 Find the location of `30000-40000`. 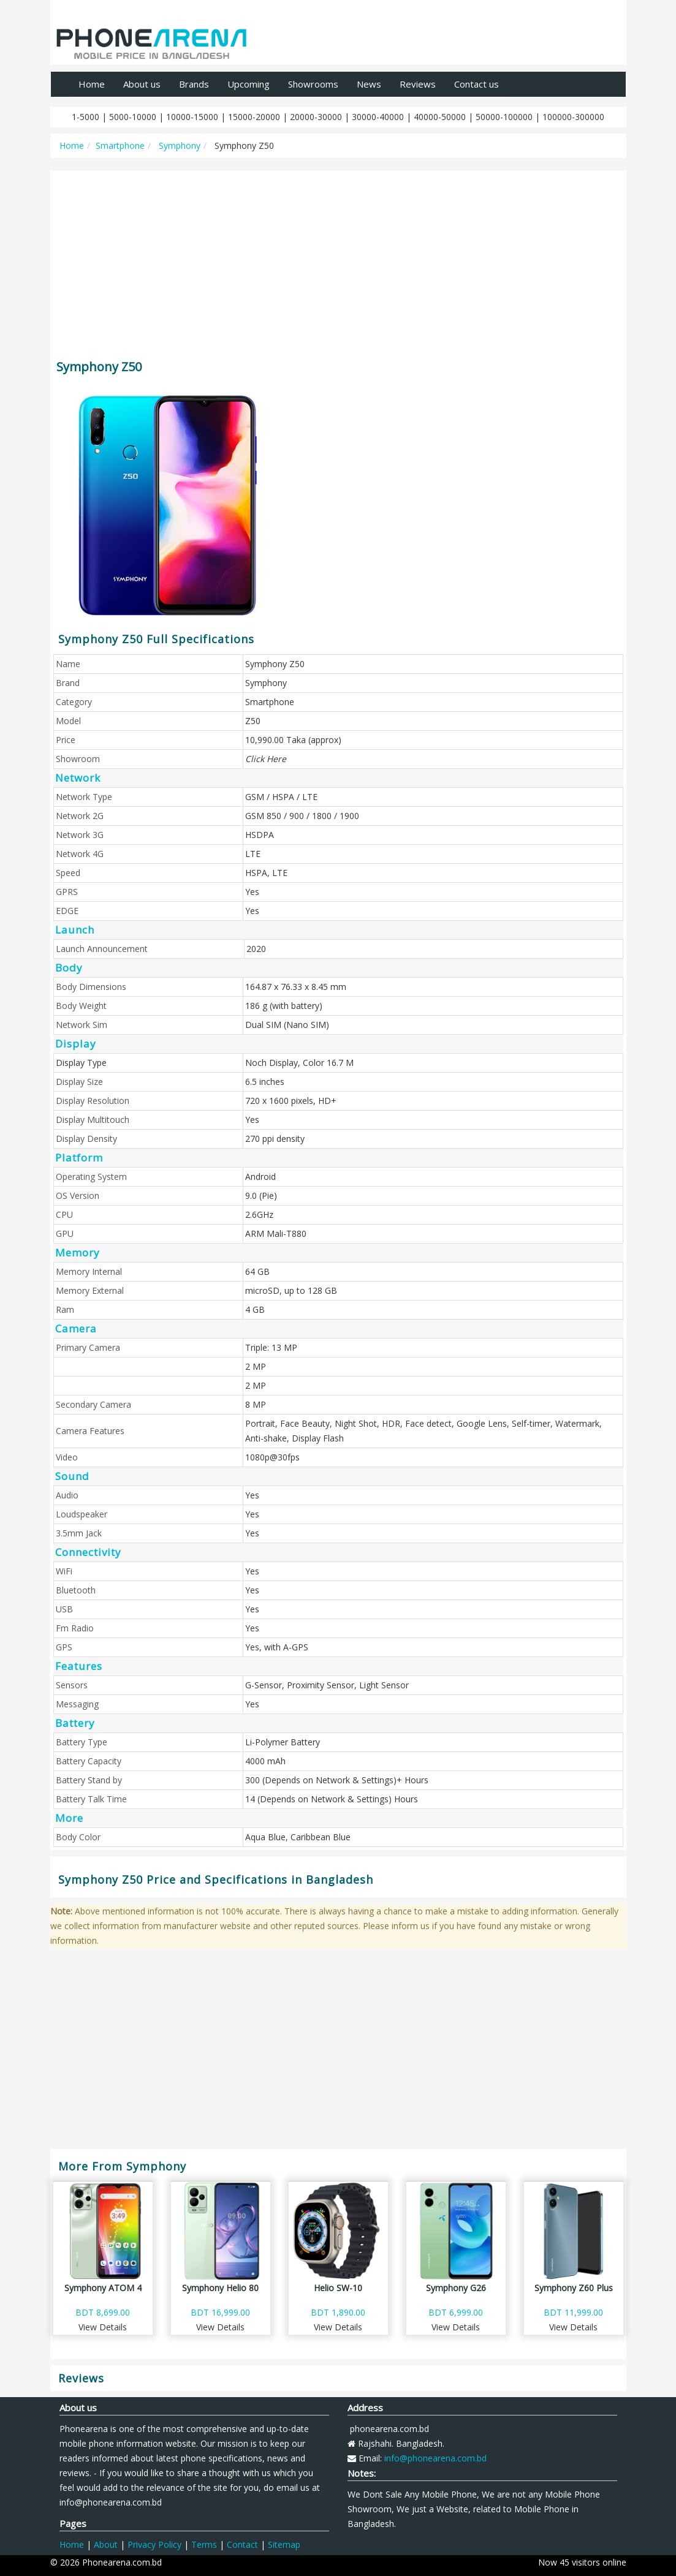

30000-40000 is located at coordinates (378, 117).